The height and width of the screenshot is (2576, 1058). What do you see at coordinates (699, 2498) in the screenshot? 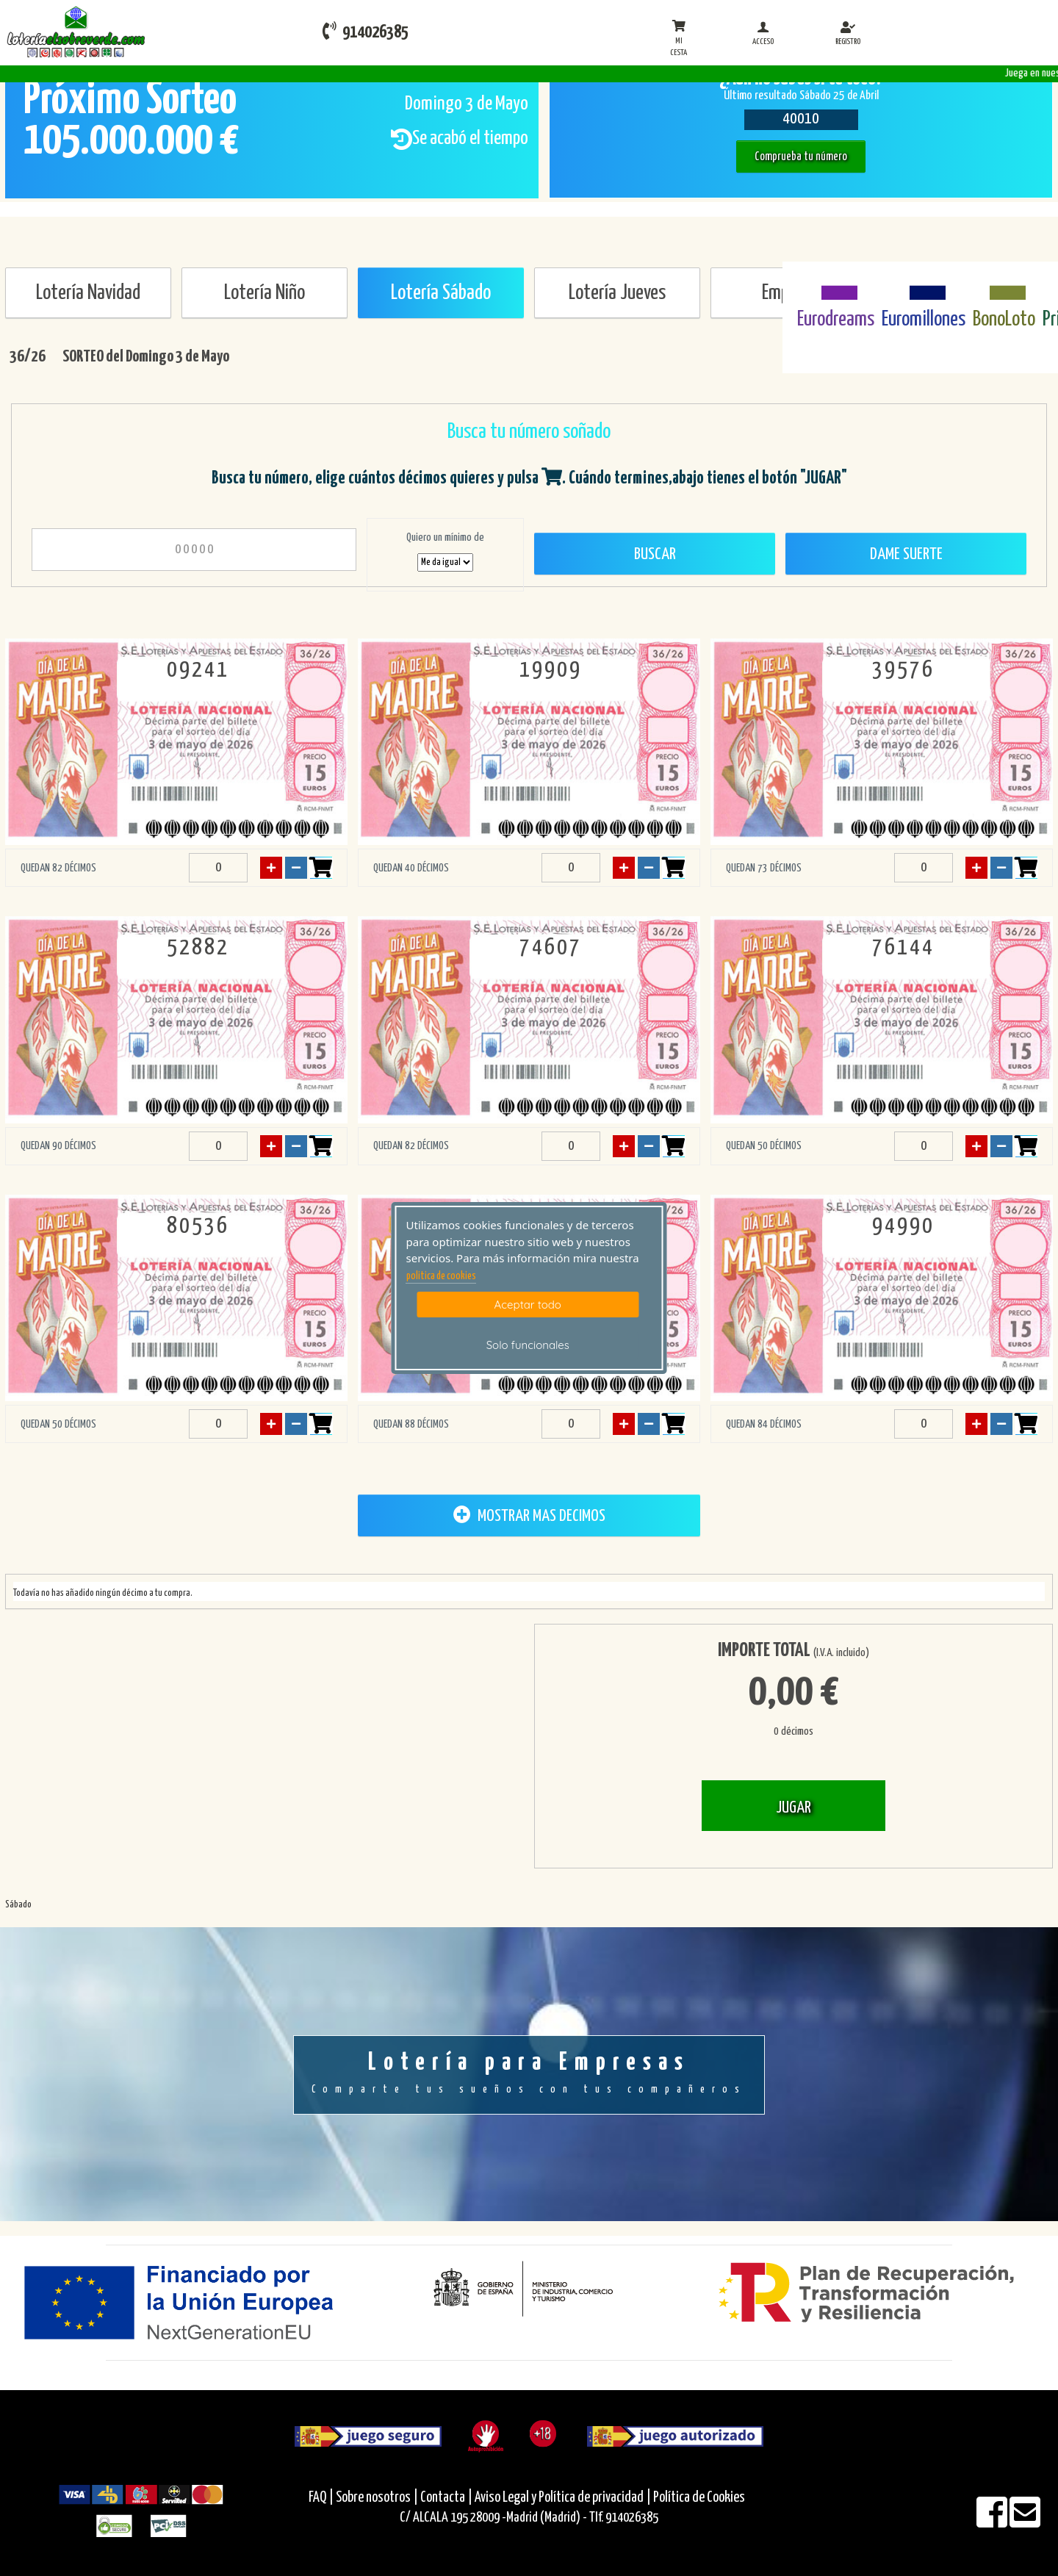
I see `Política de Cookies` at bounding box center [699, 2498].